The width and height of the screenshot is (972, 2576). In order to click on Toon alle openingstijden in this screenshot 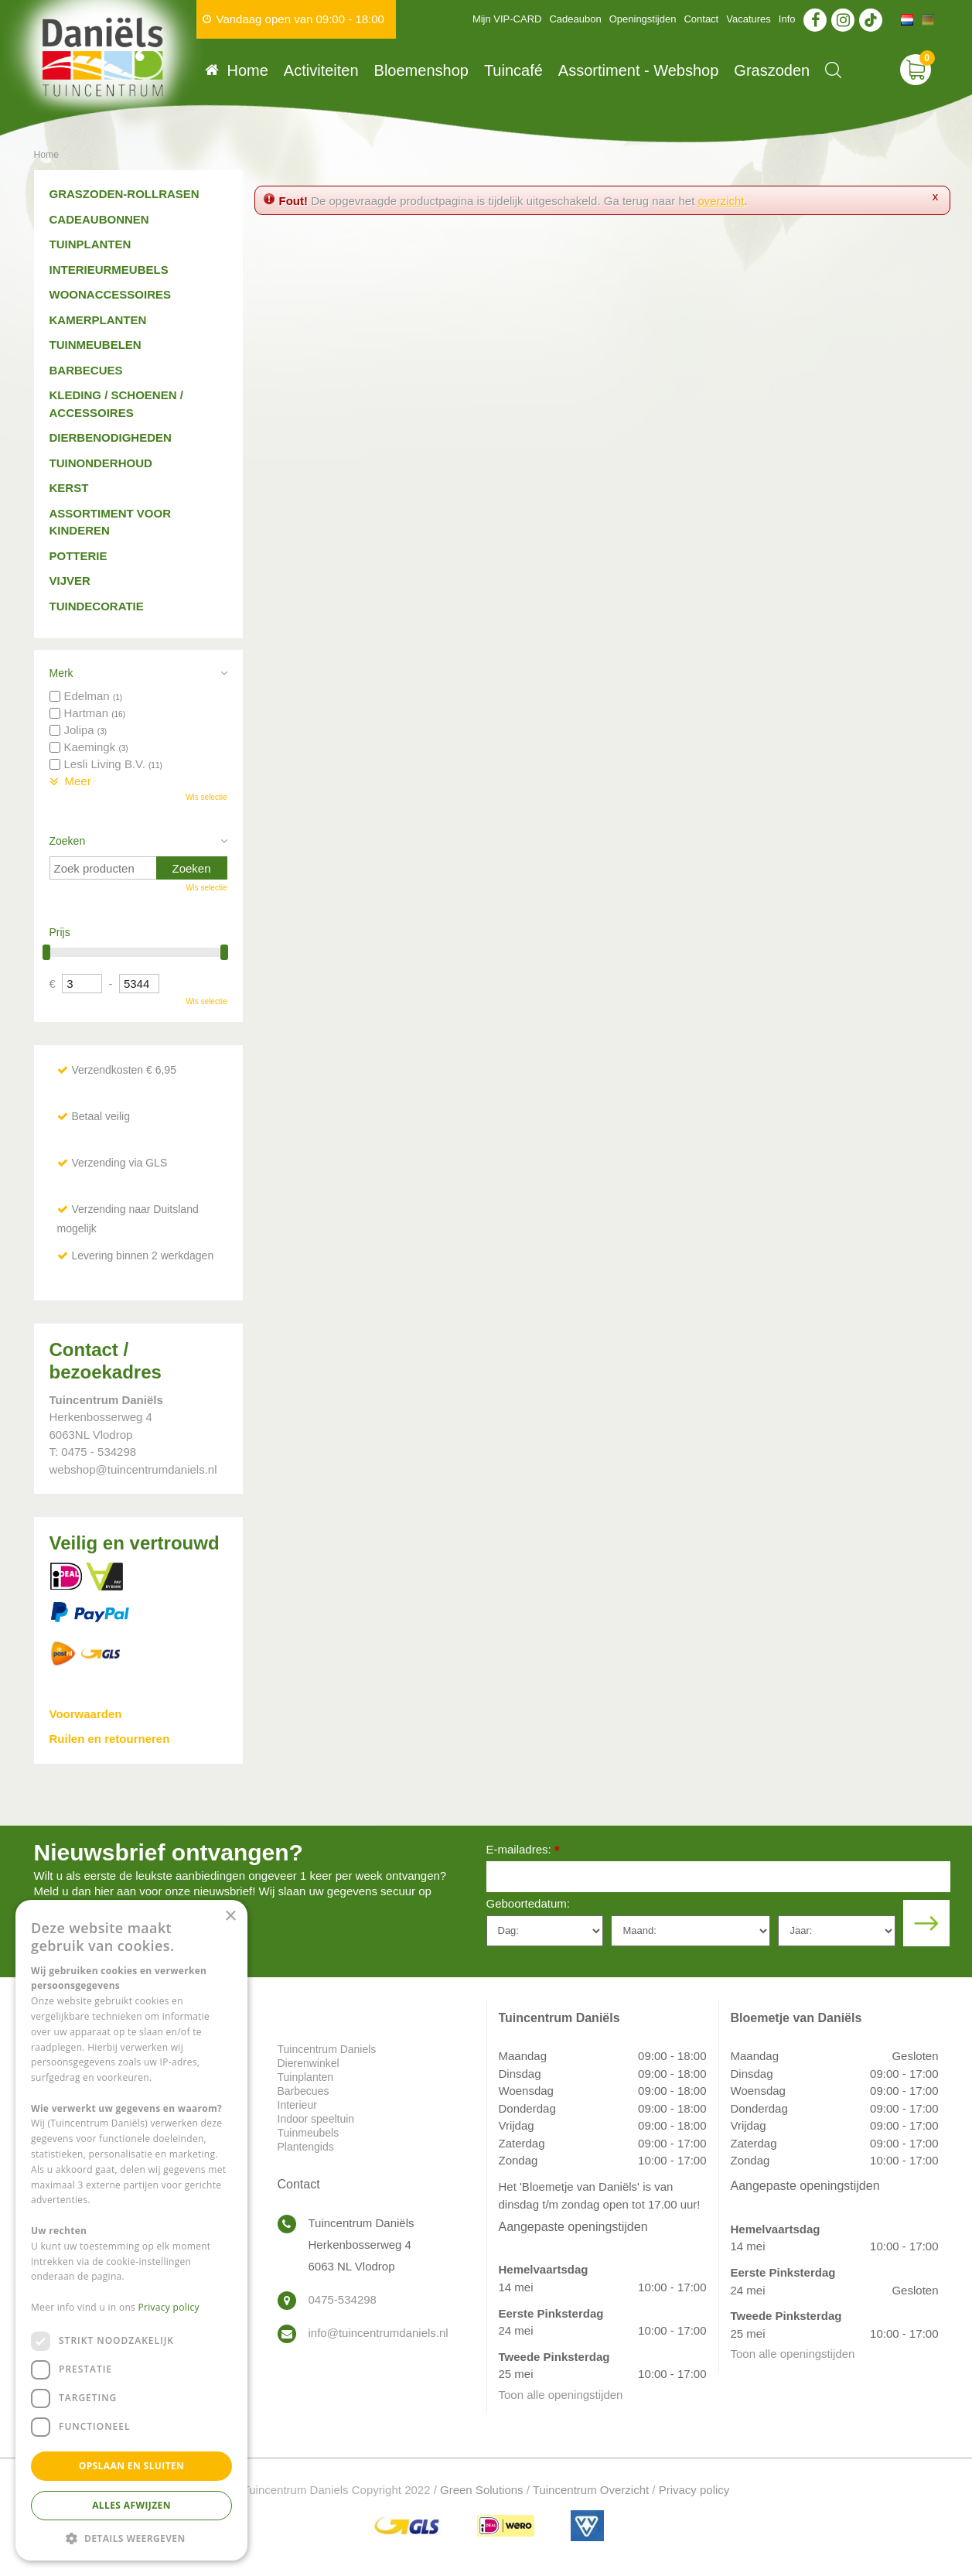, I will do `click(561, 2394)`.